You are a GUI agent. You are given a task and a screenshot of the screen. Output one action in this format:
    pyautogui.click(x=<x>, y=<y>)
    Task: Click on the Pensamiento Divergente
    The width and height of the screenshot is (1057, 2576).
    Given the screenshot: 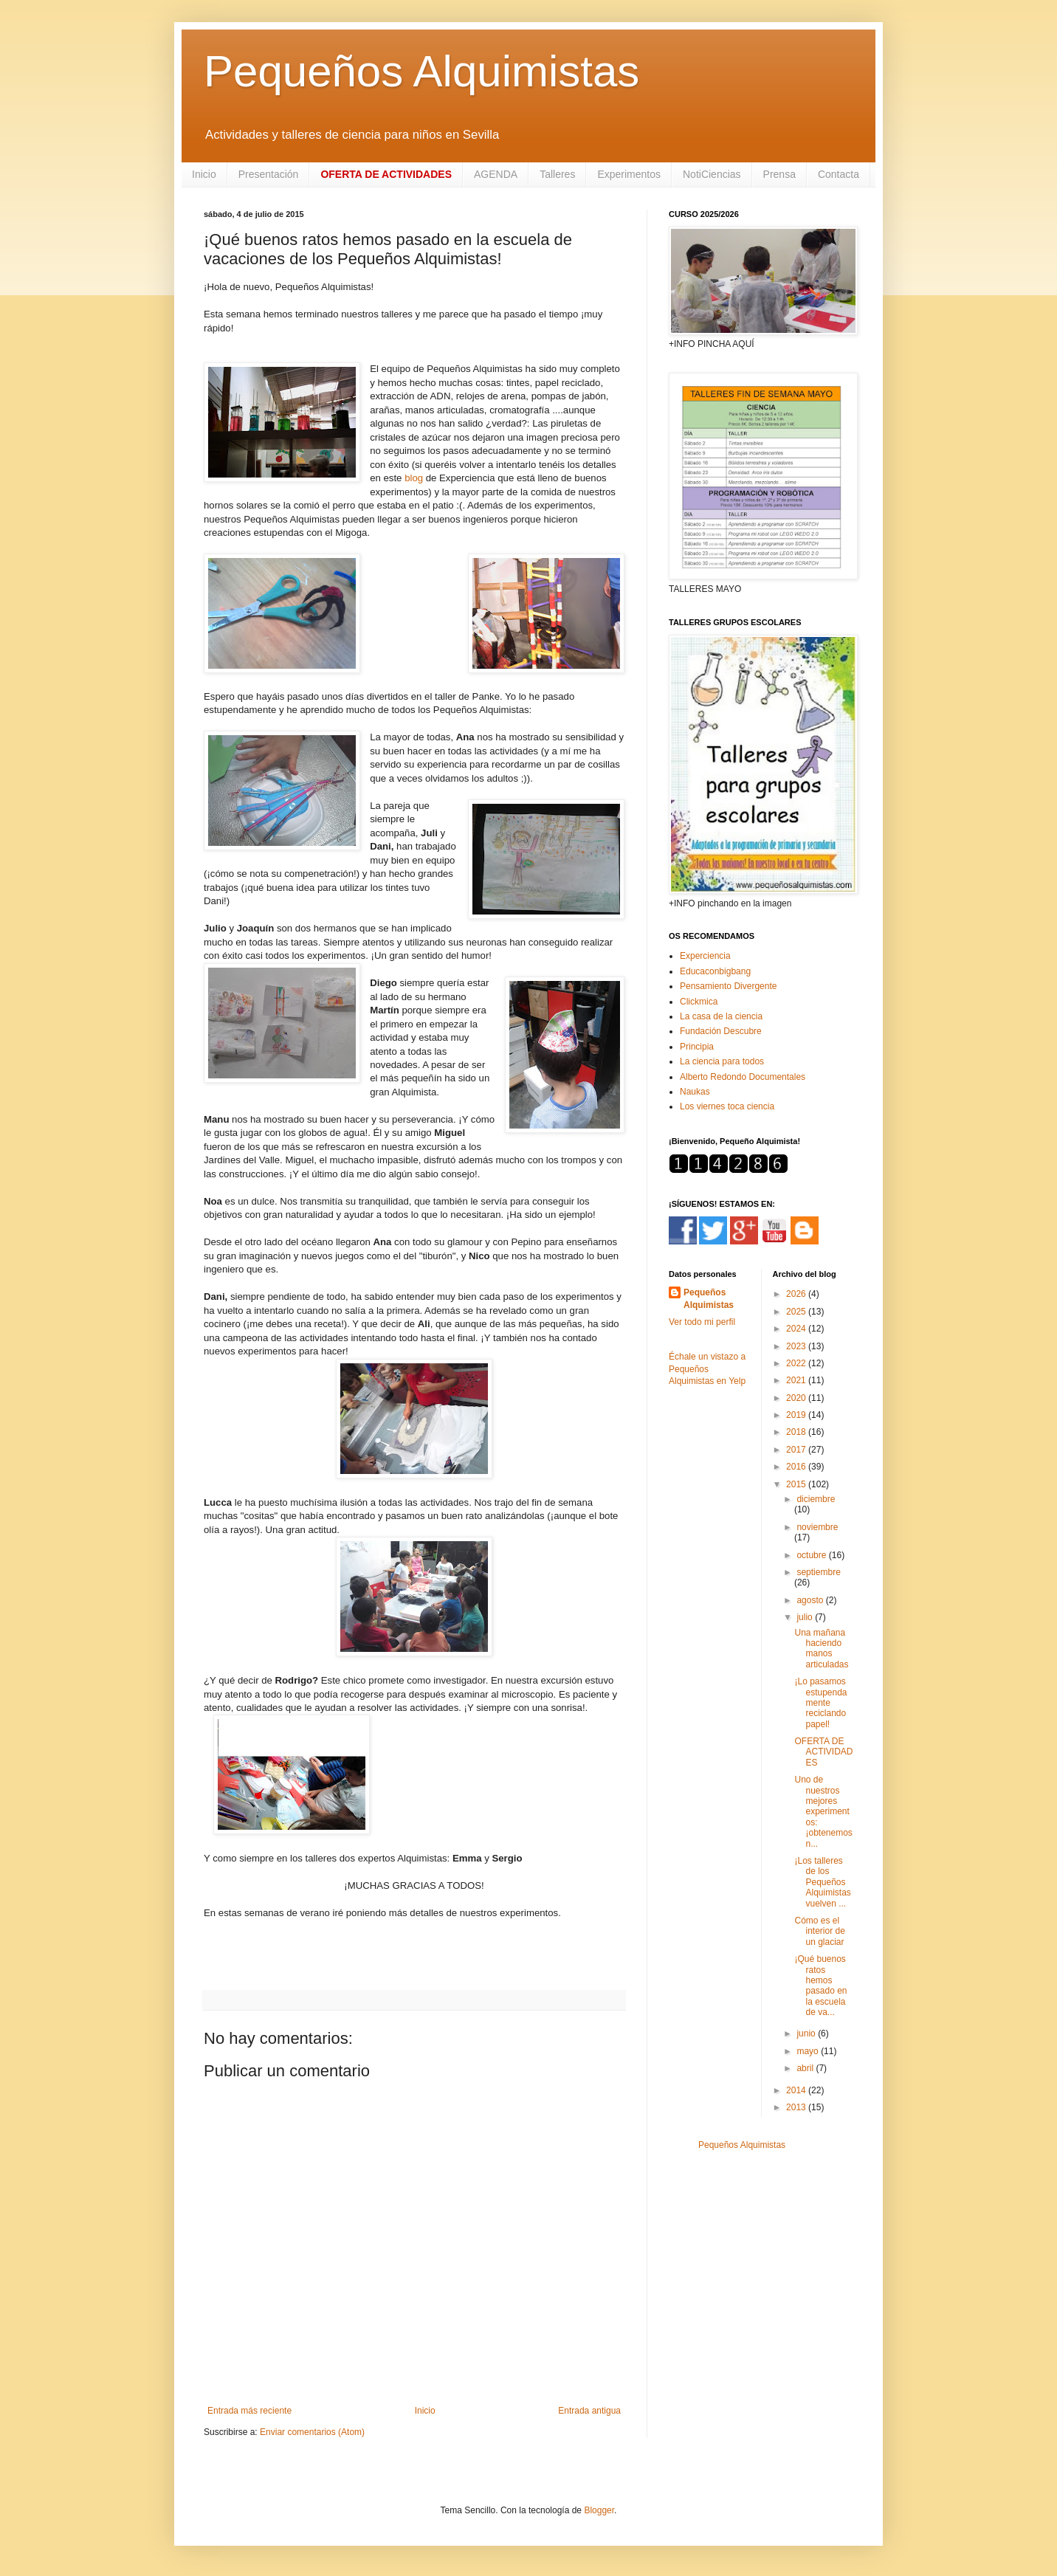 What is the action you would take?
    pyautogui.click(x=728, y=986)
    